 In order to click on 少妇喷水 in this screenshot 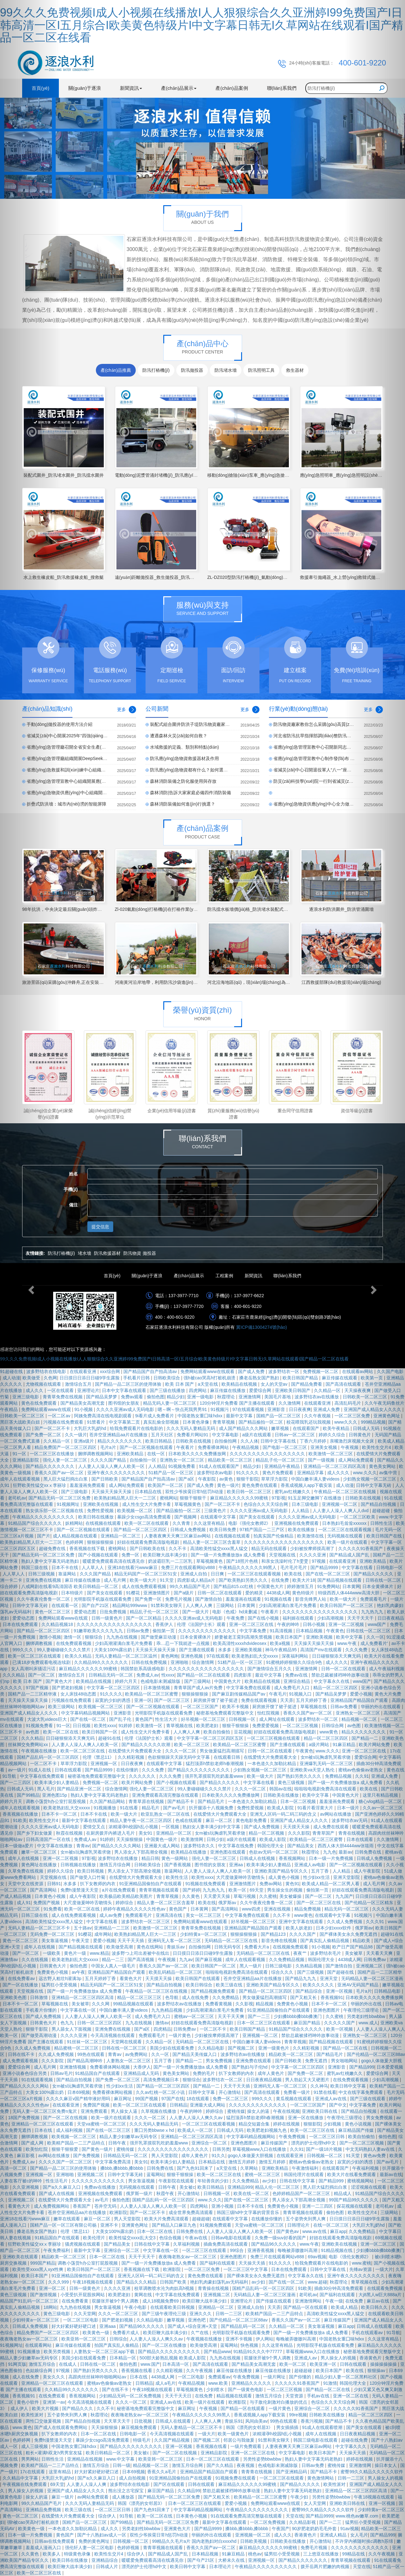, I will do `click(215, 2389)`.